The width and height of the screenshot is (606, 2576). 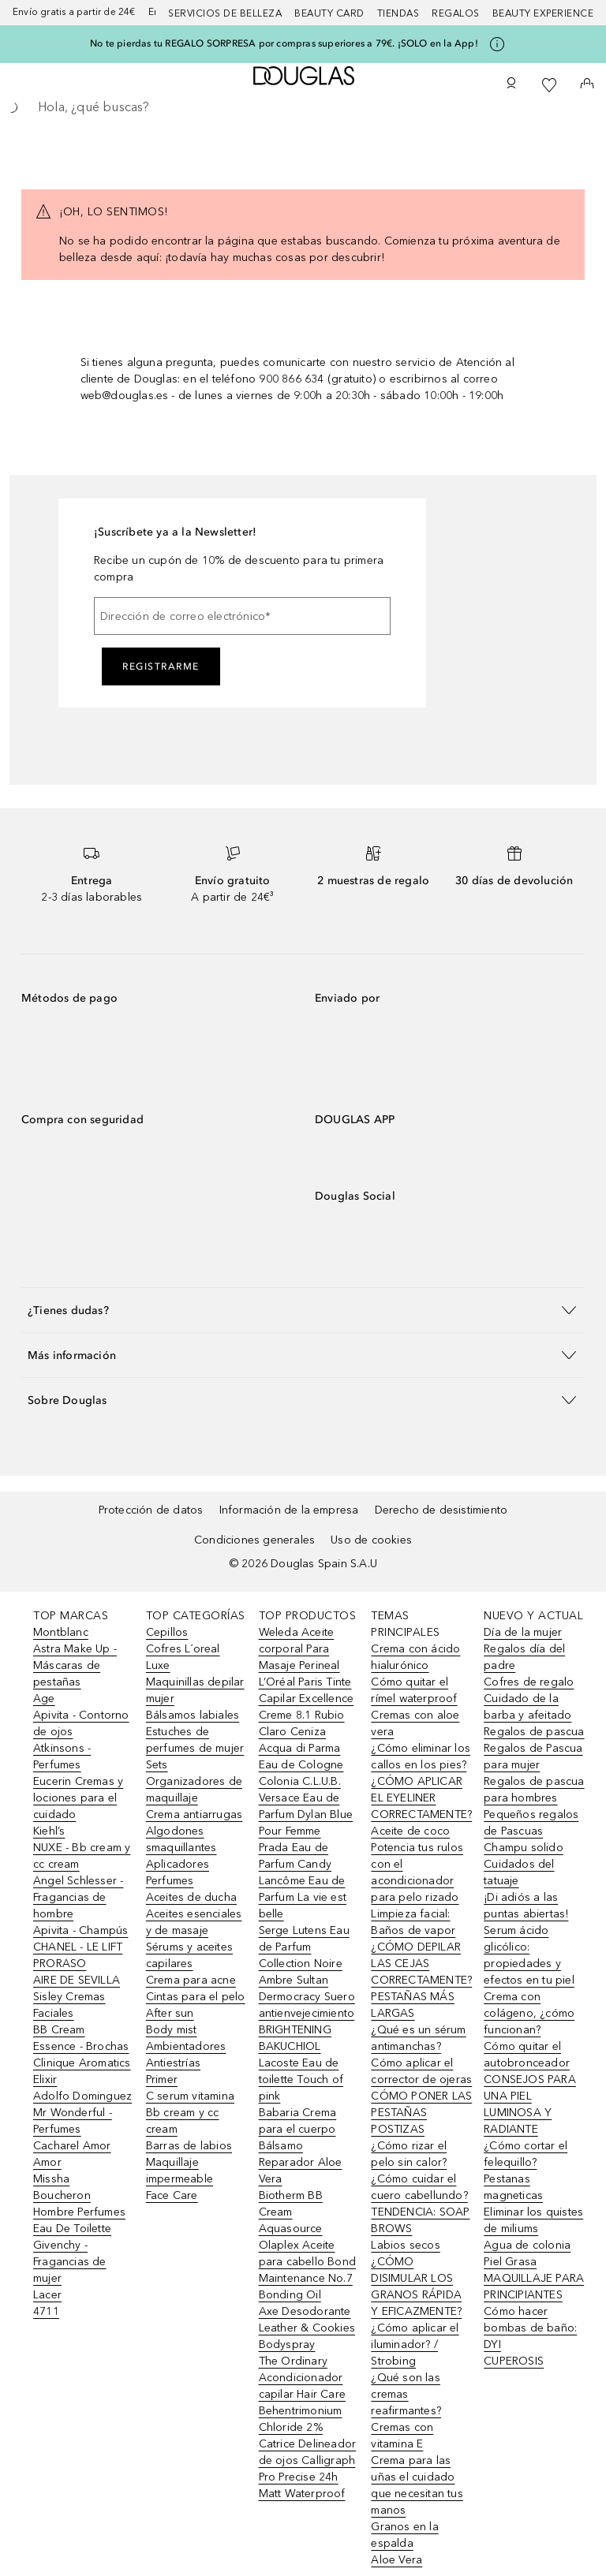 I want to click on Clinique Aromatics Elixir, so click(x=82, y=2071).